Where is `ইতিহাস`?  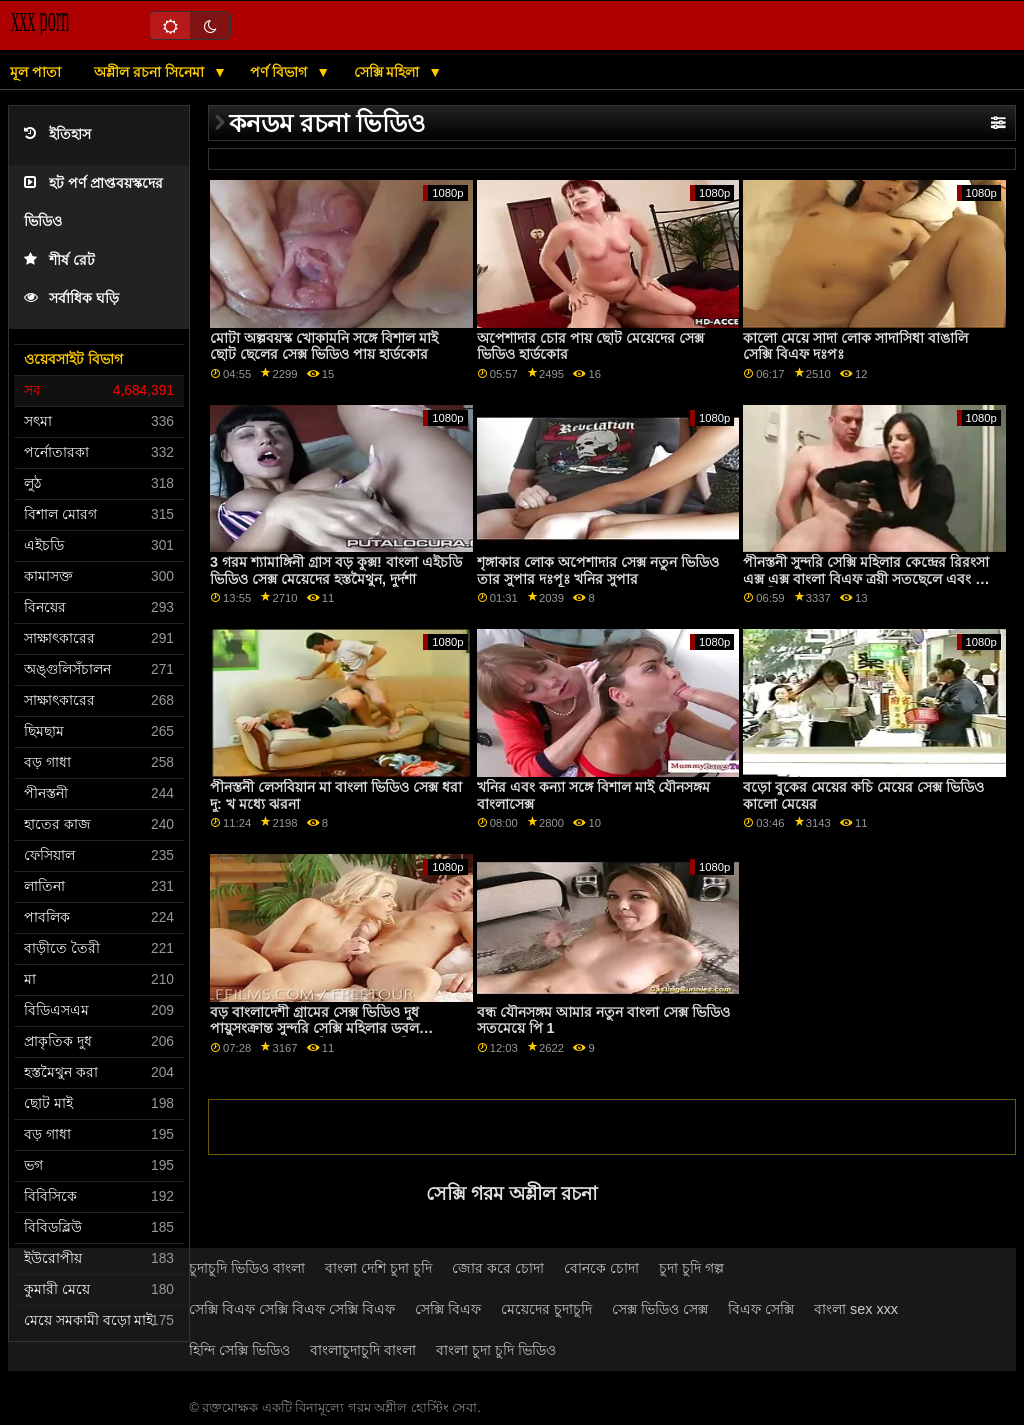 ইতিহাস is located at coordinates (57, 134).